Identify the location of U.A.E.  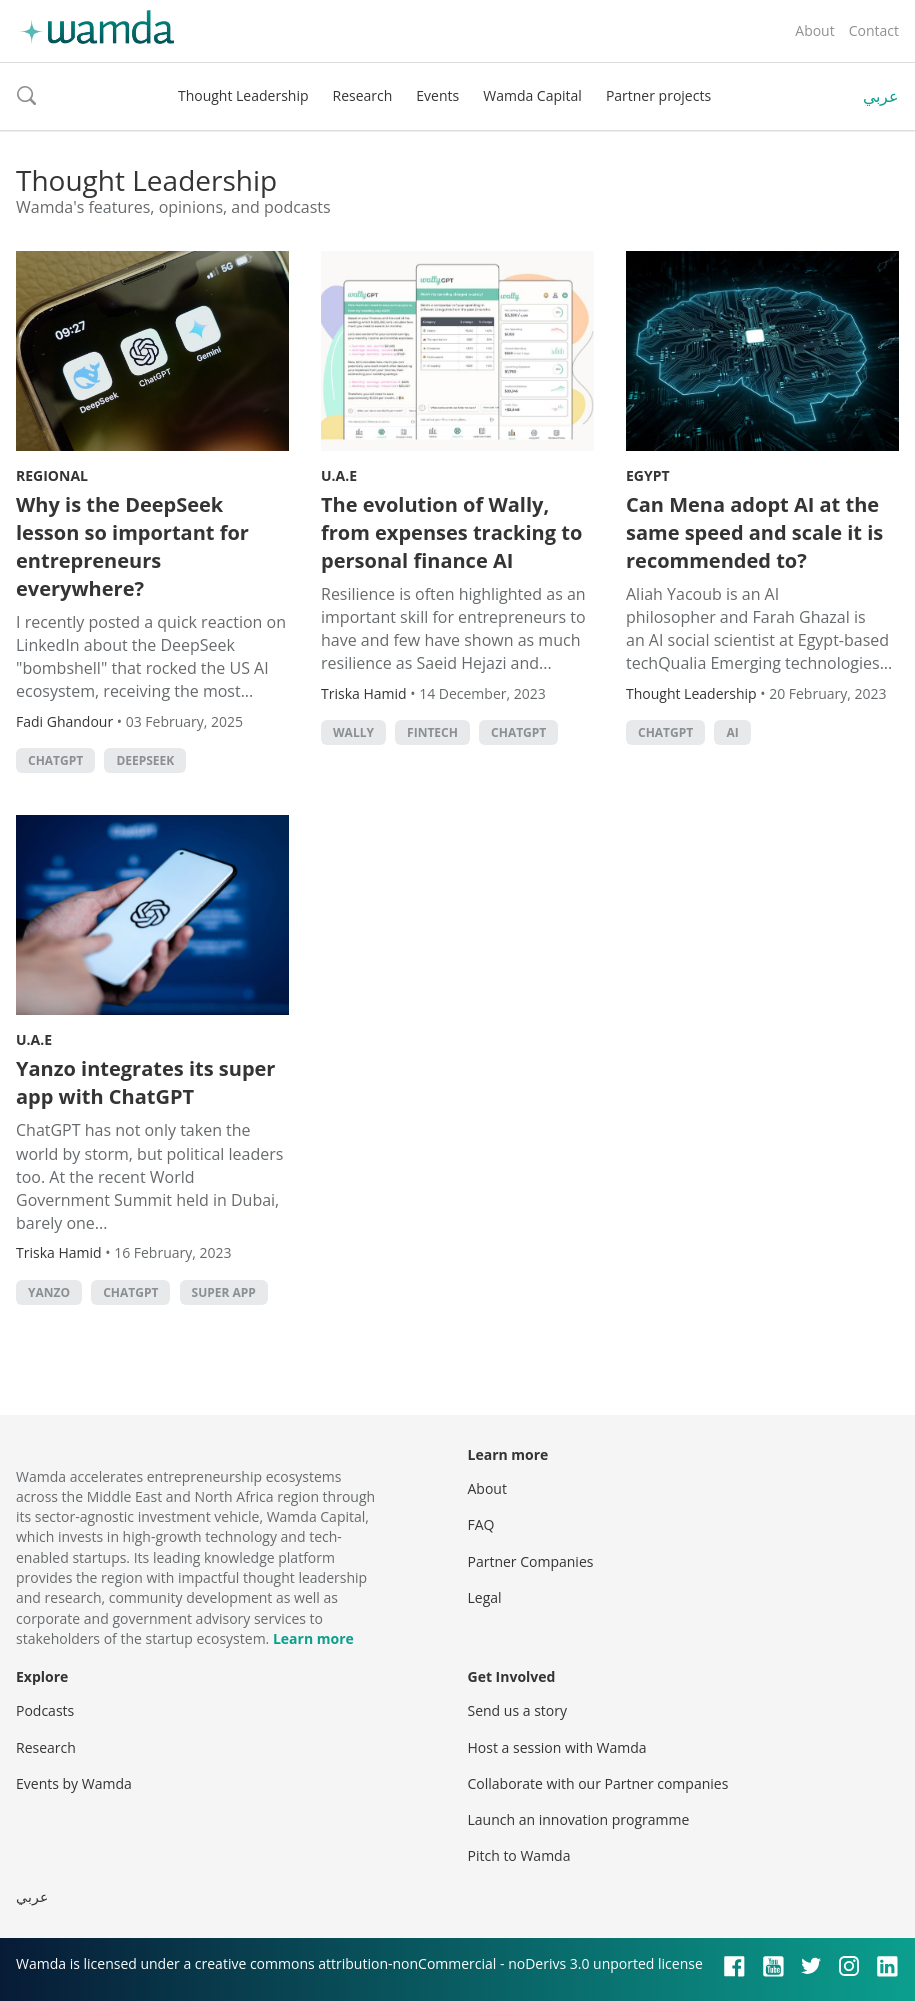
(339, 475).